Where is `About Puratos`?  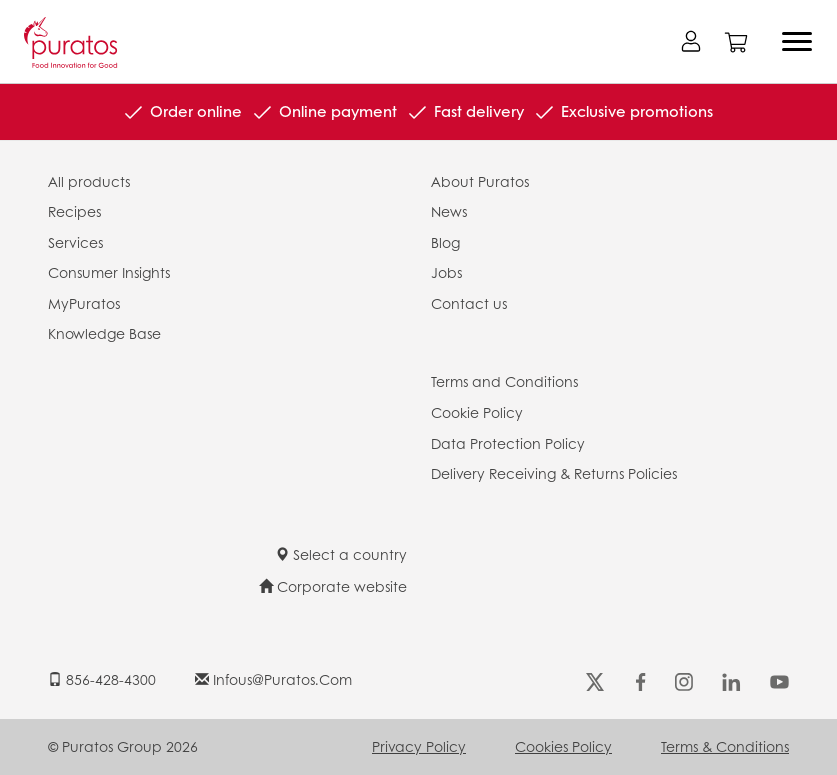
About Puratos is located at coordinates (480, 181).